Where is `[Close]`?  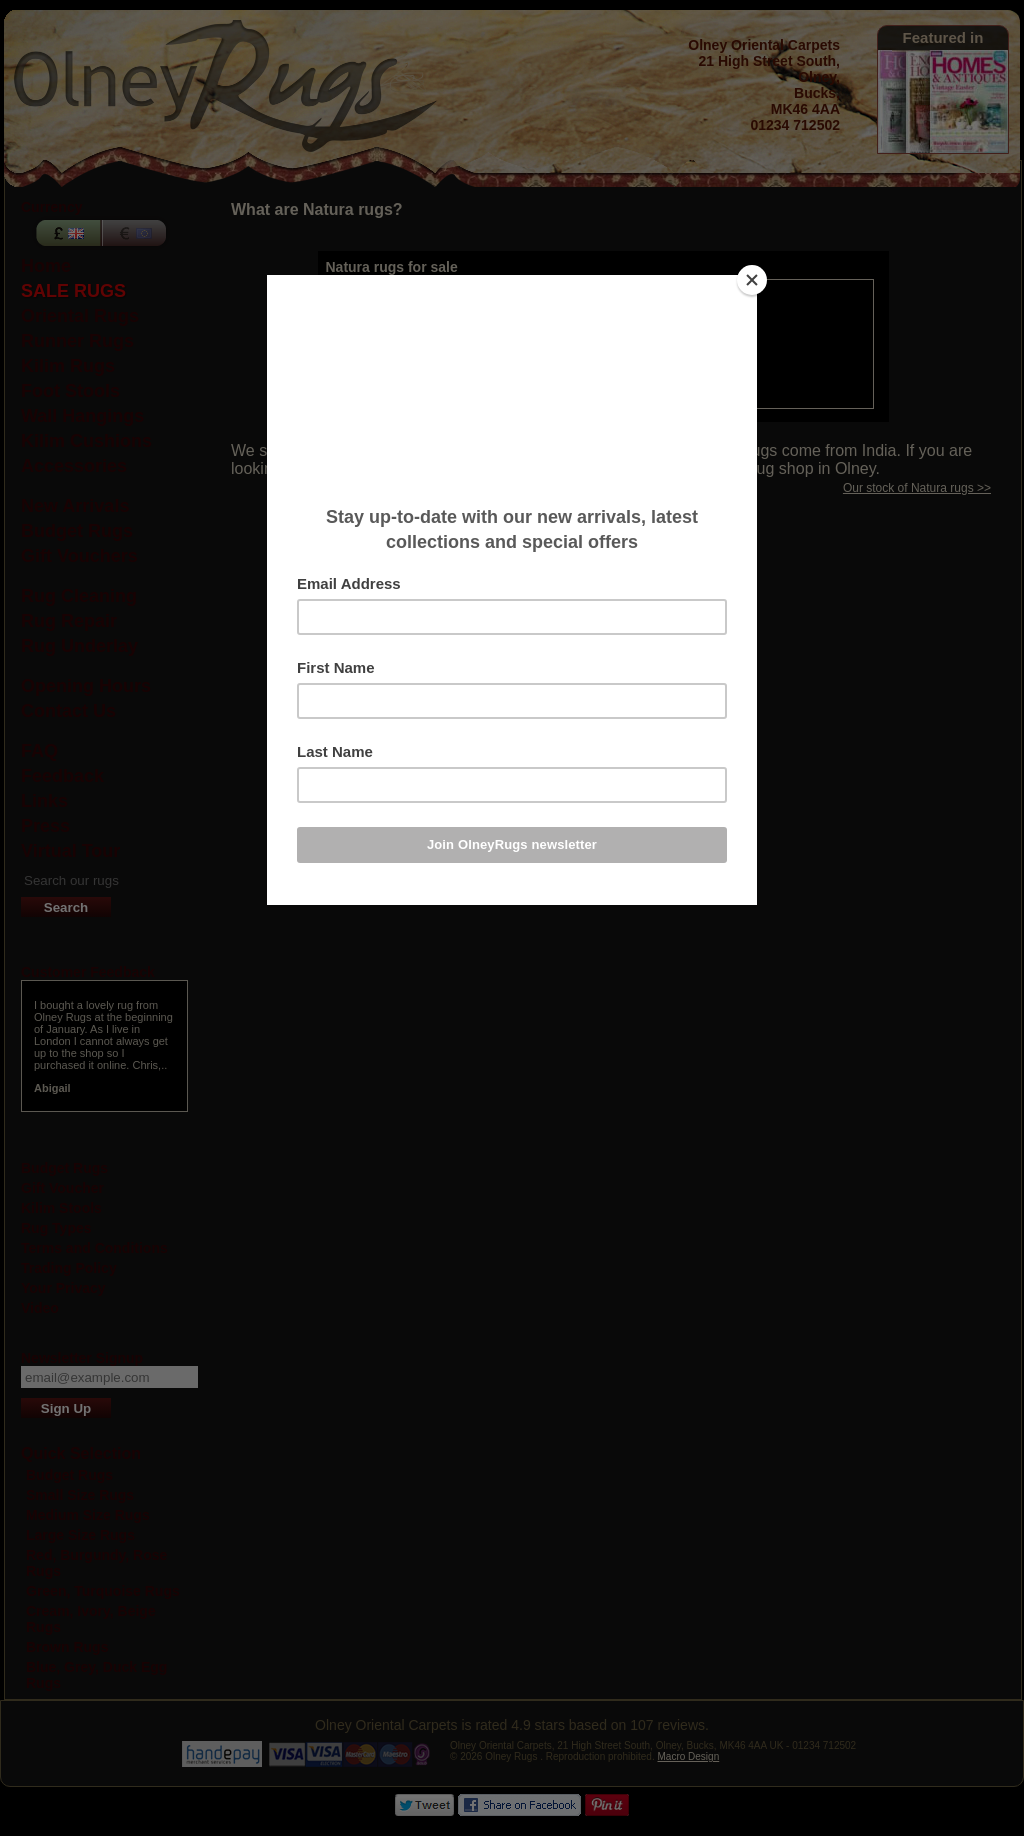
[Close] is located at coordinates (752, 280).